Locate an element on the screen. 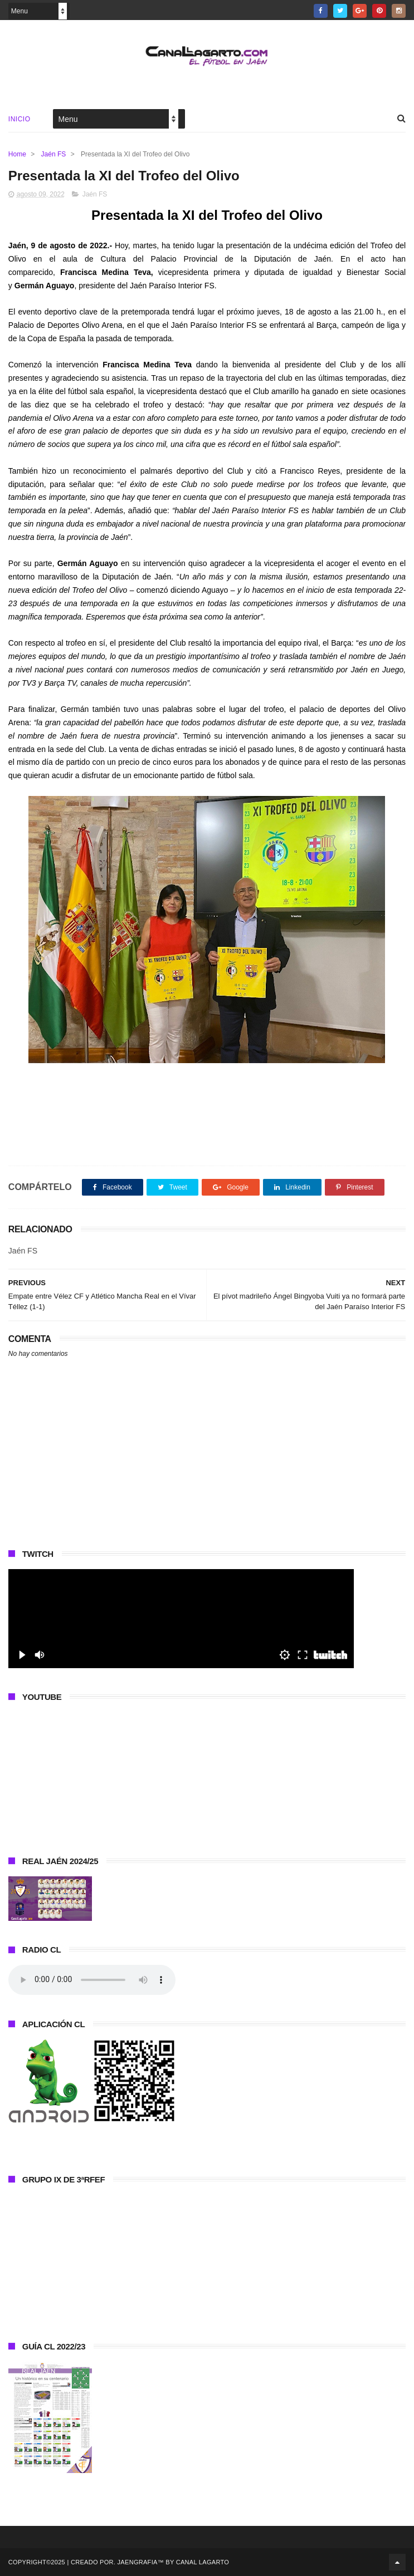 This screenshot has height=2576, width=414. Canal Lagarto is located at coordinates (202, 2562).